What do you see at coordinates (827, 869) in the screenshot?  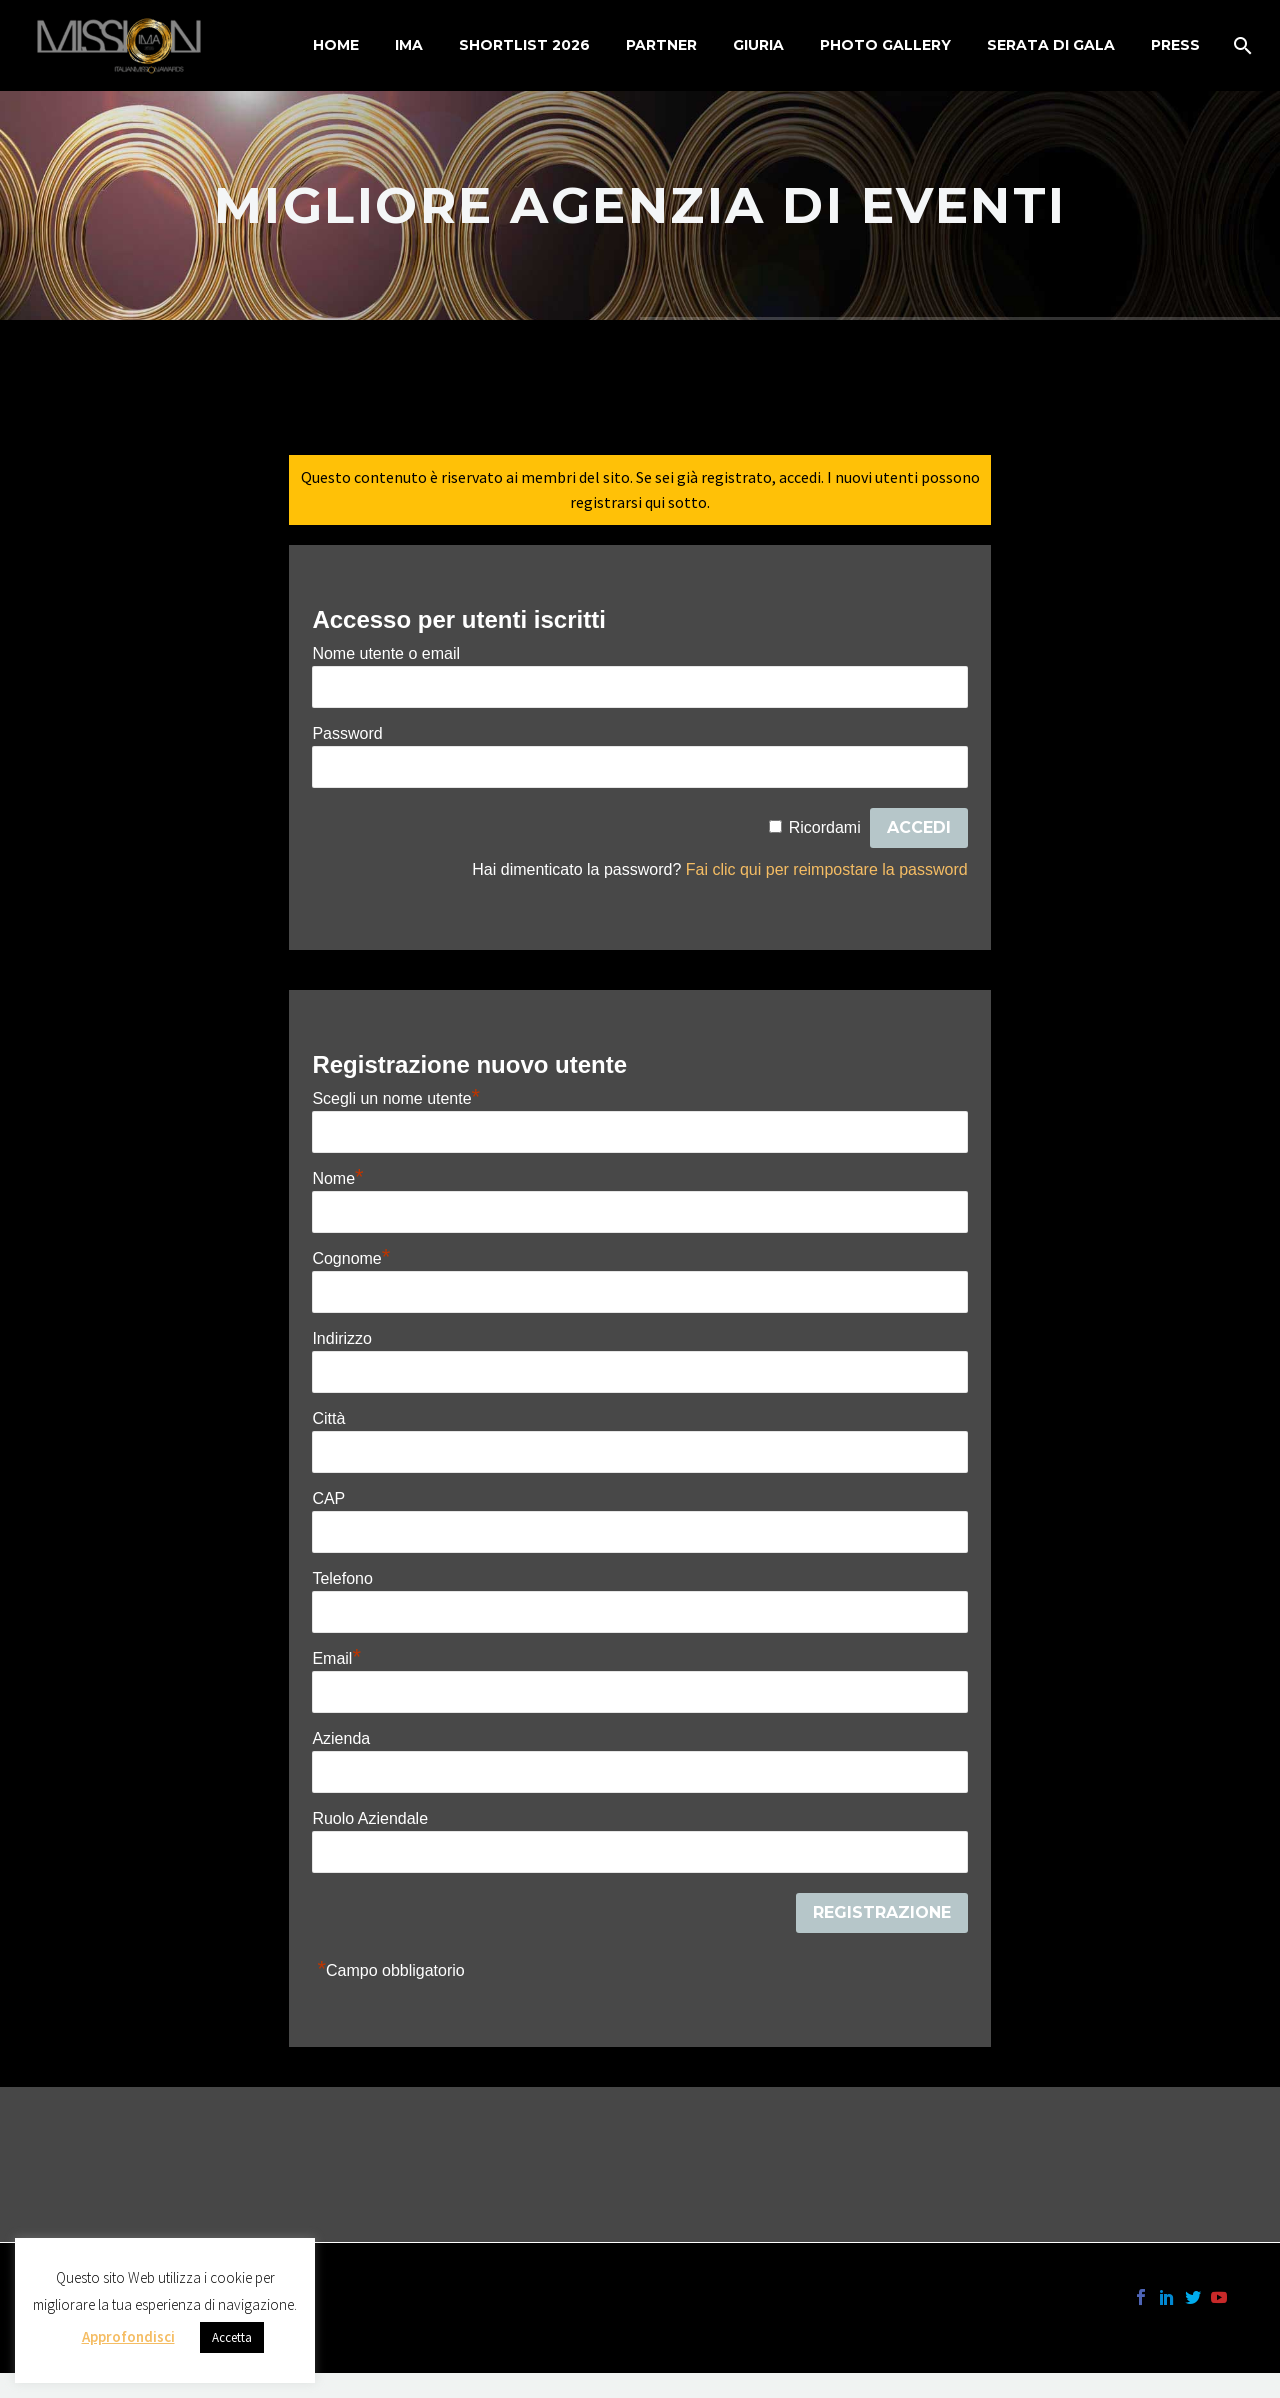 I see `Fai clic qui per reimpostare la password` at bounding box center [827, 869].